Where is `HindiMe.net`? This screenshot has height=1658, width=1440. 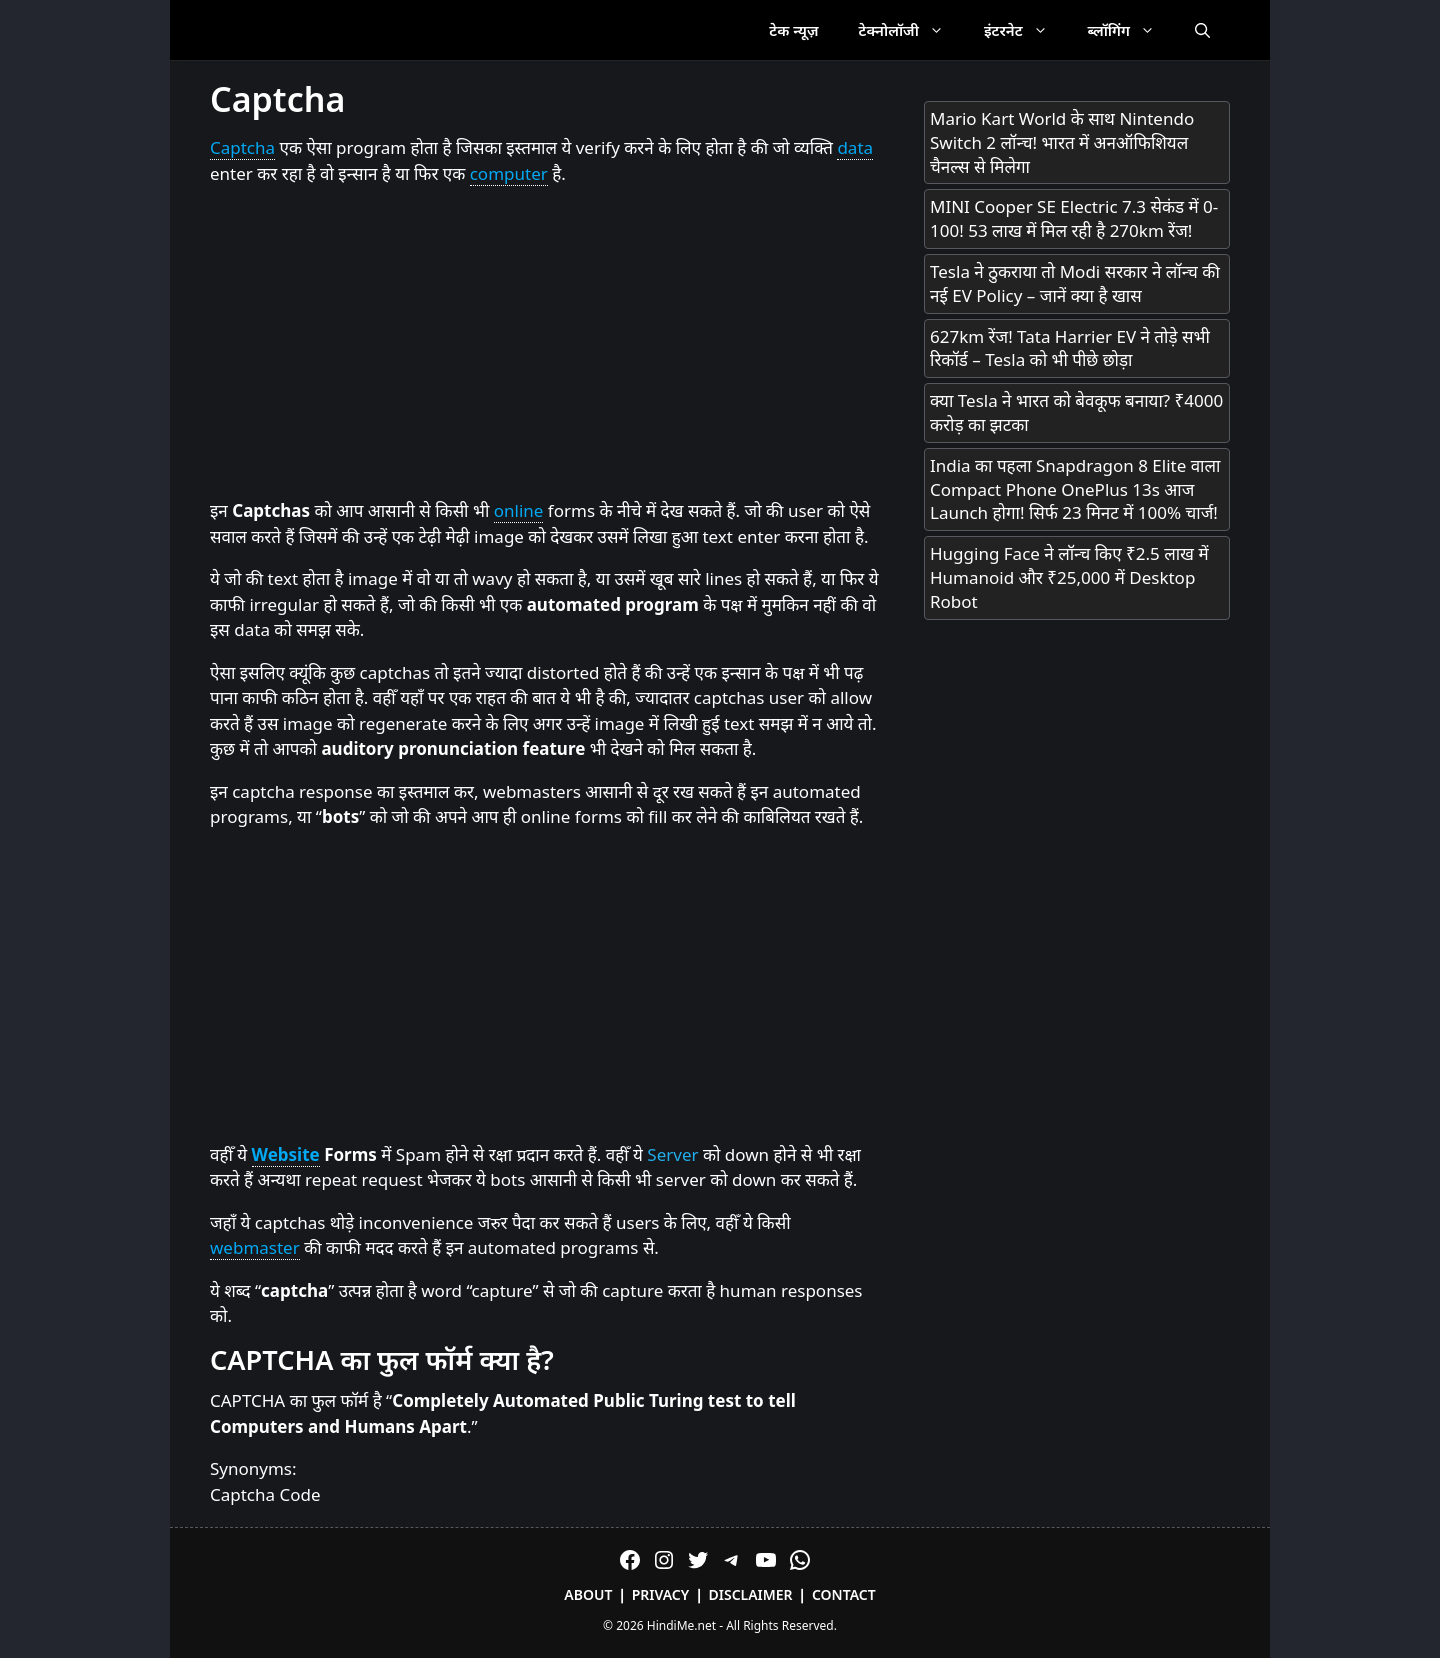 HindiMe.net is located at coordinates (681, 1625).